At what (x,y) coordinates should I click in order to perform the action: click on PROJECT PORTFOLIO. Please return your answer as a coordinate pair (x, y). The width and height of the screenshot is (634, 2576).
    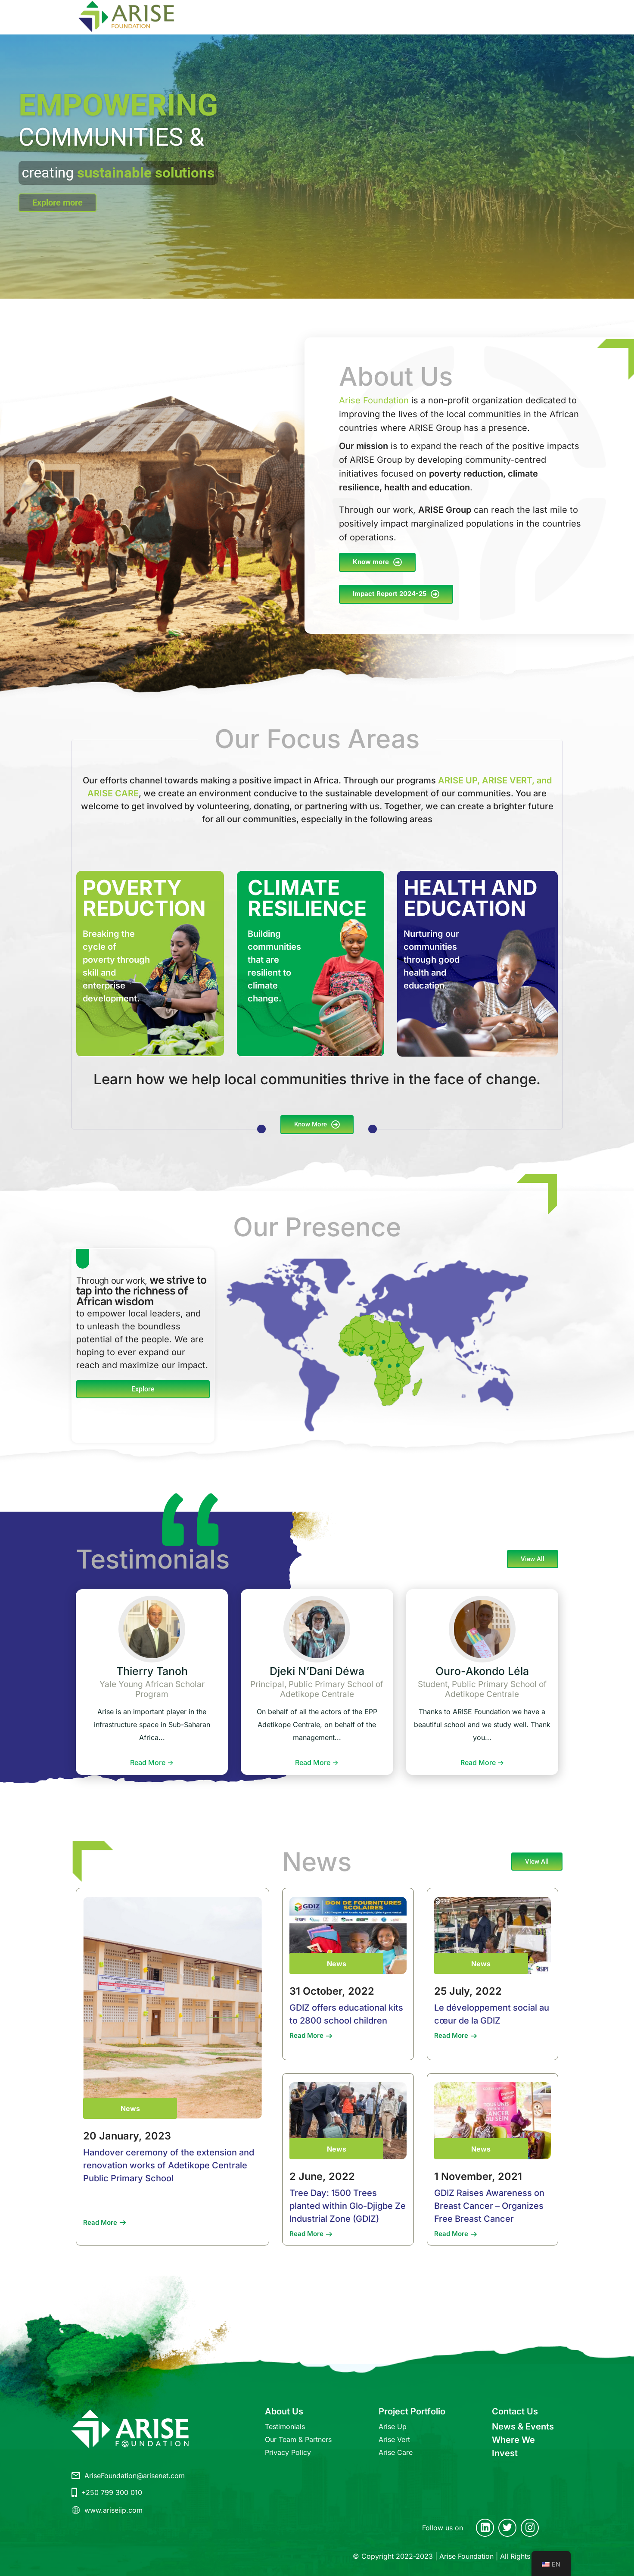
    Looking at the image, I should click on (307, 17).